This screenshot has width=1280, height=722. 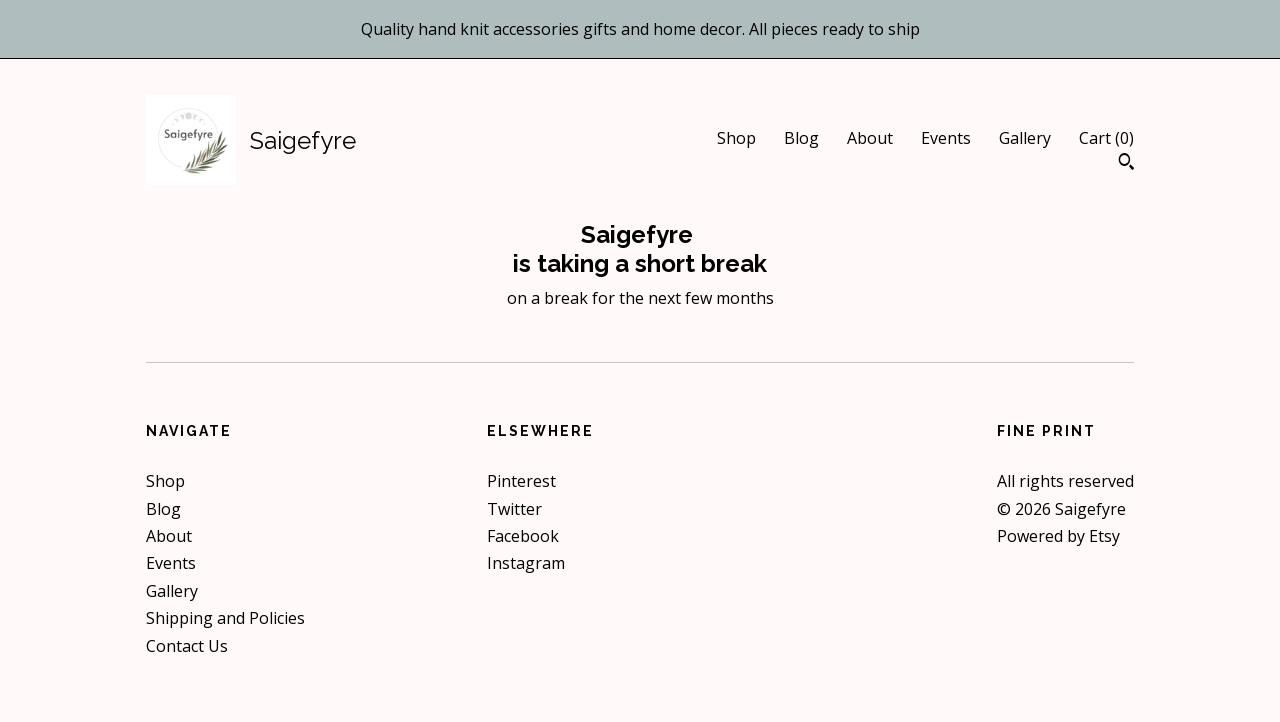 I want to click on Shop, so click(x=736, y=138).